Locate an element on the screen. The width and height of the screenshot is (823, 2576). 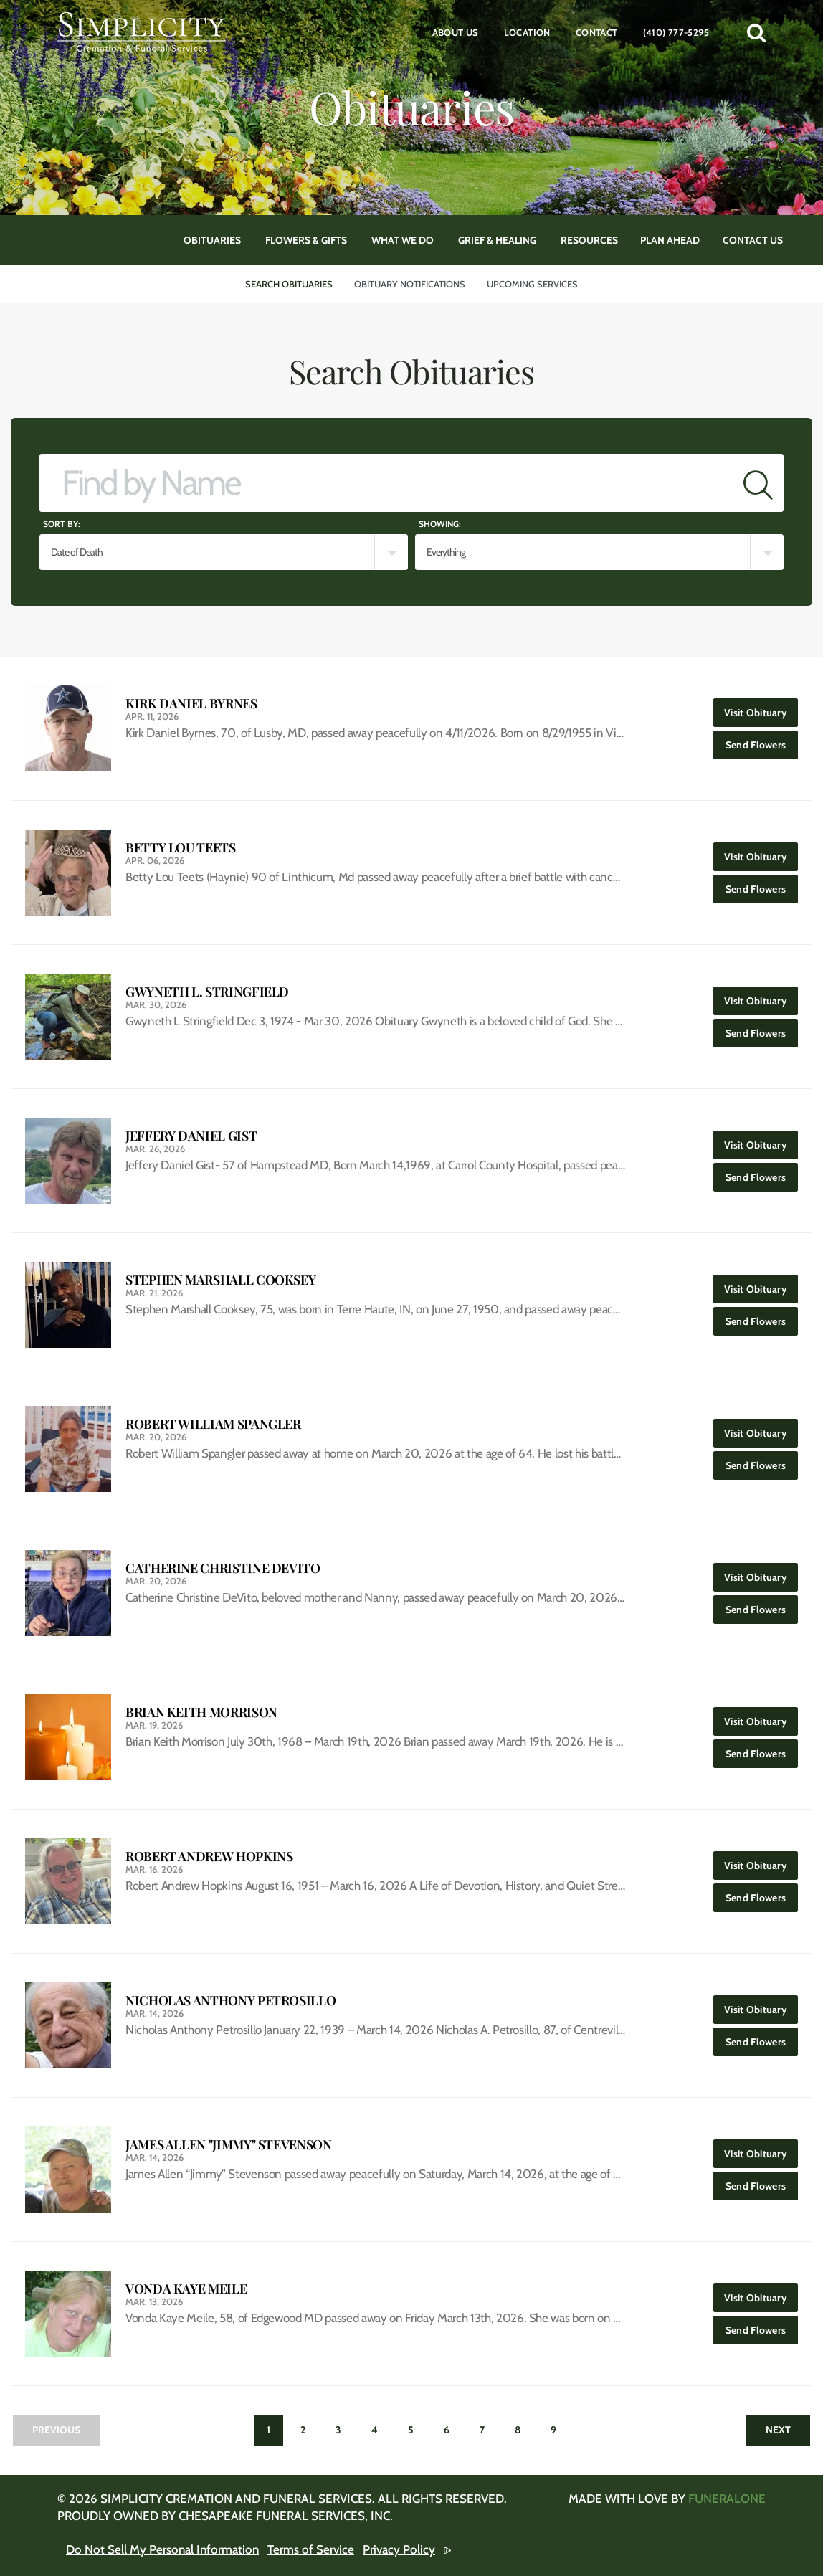
Next is located at coordinates (778, 2429).